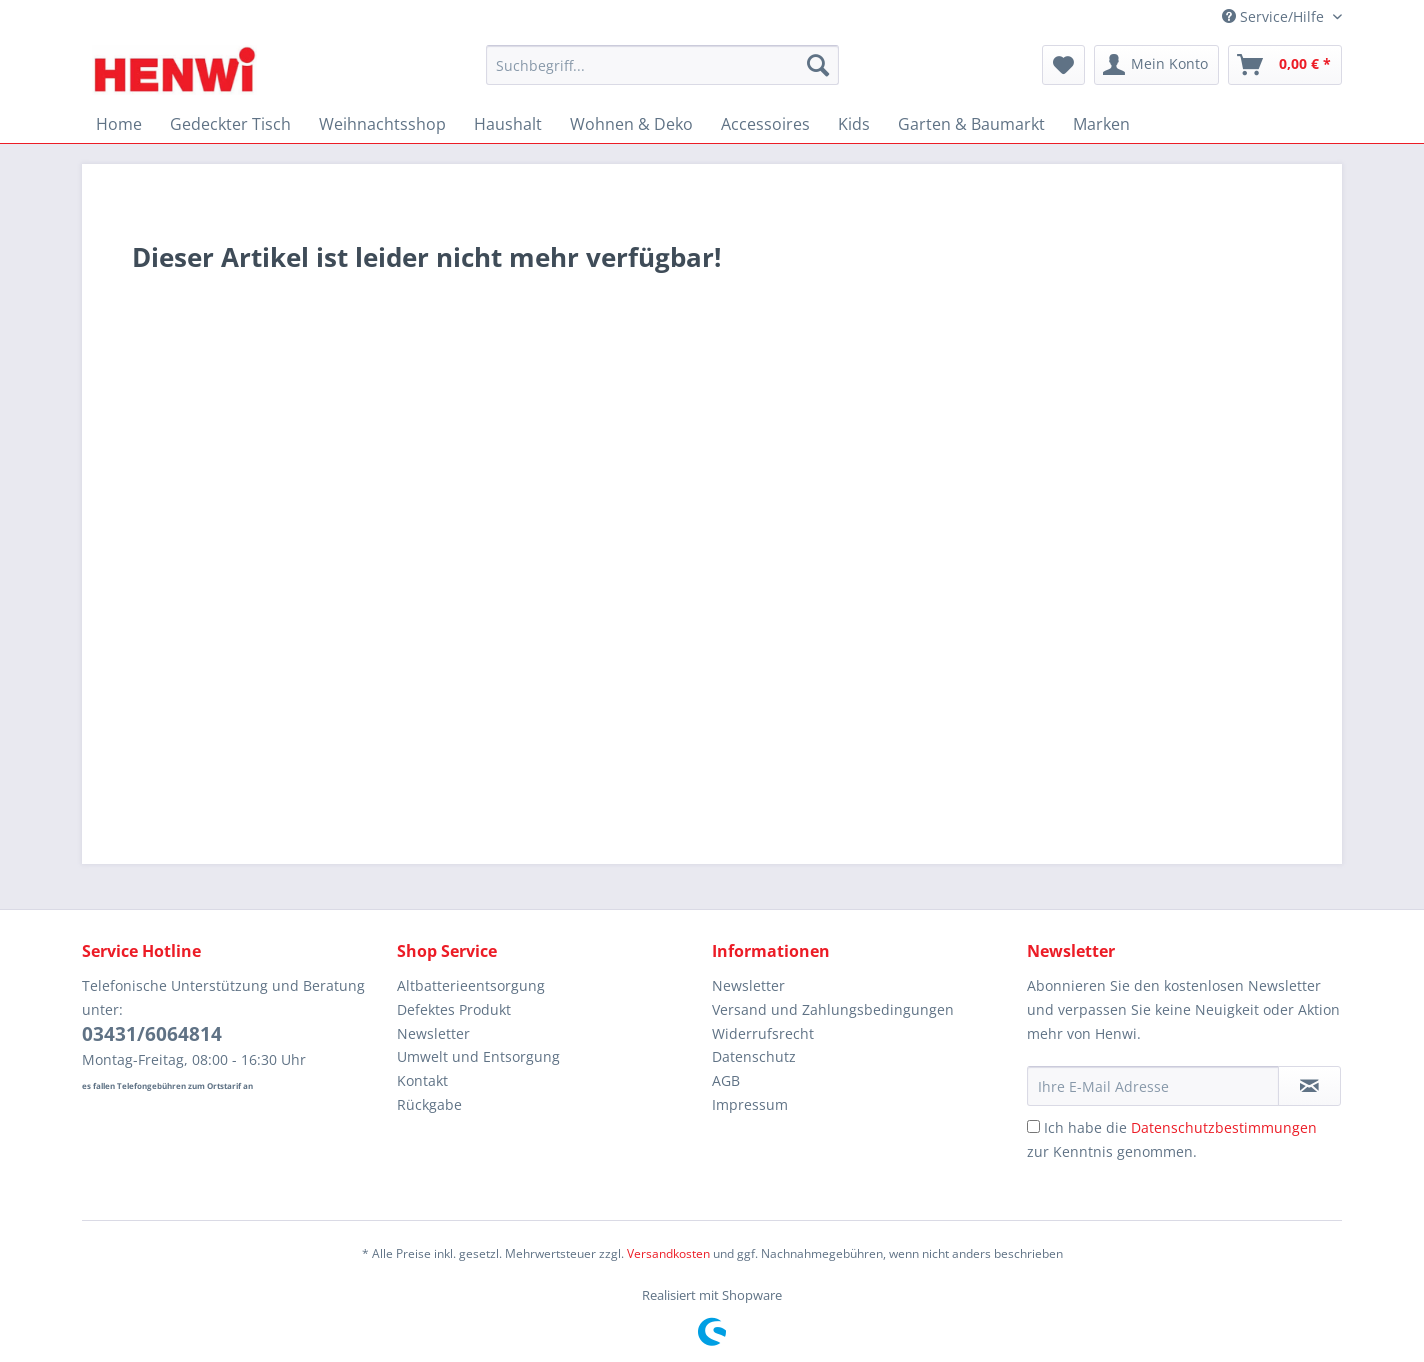 The height and width of the screenshot is (1362, 1424). What do you see at coordinates (631, 124) in the screenshot?
I see `[Wohnen & Deko]` at bounding box center [631, 124].